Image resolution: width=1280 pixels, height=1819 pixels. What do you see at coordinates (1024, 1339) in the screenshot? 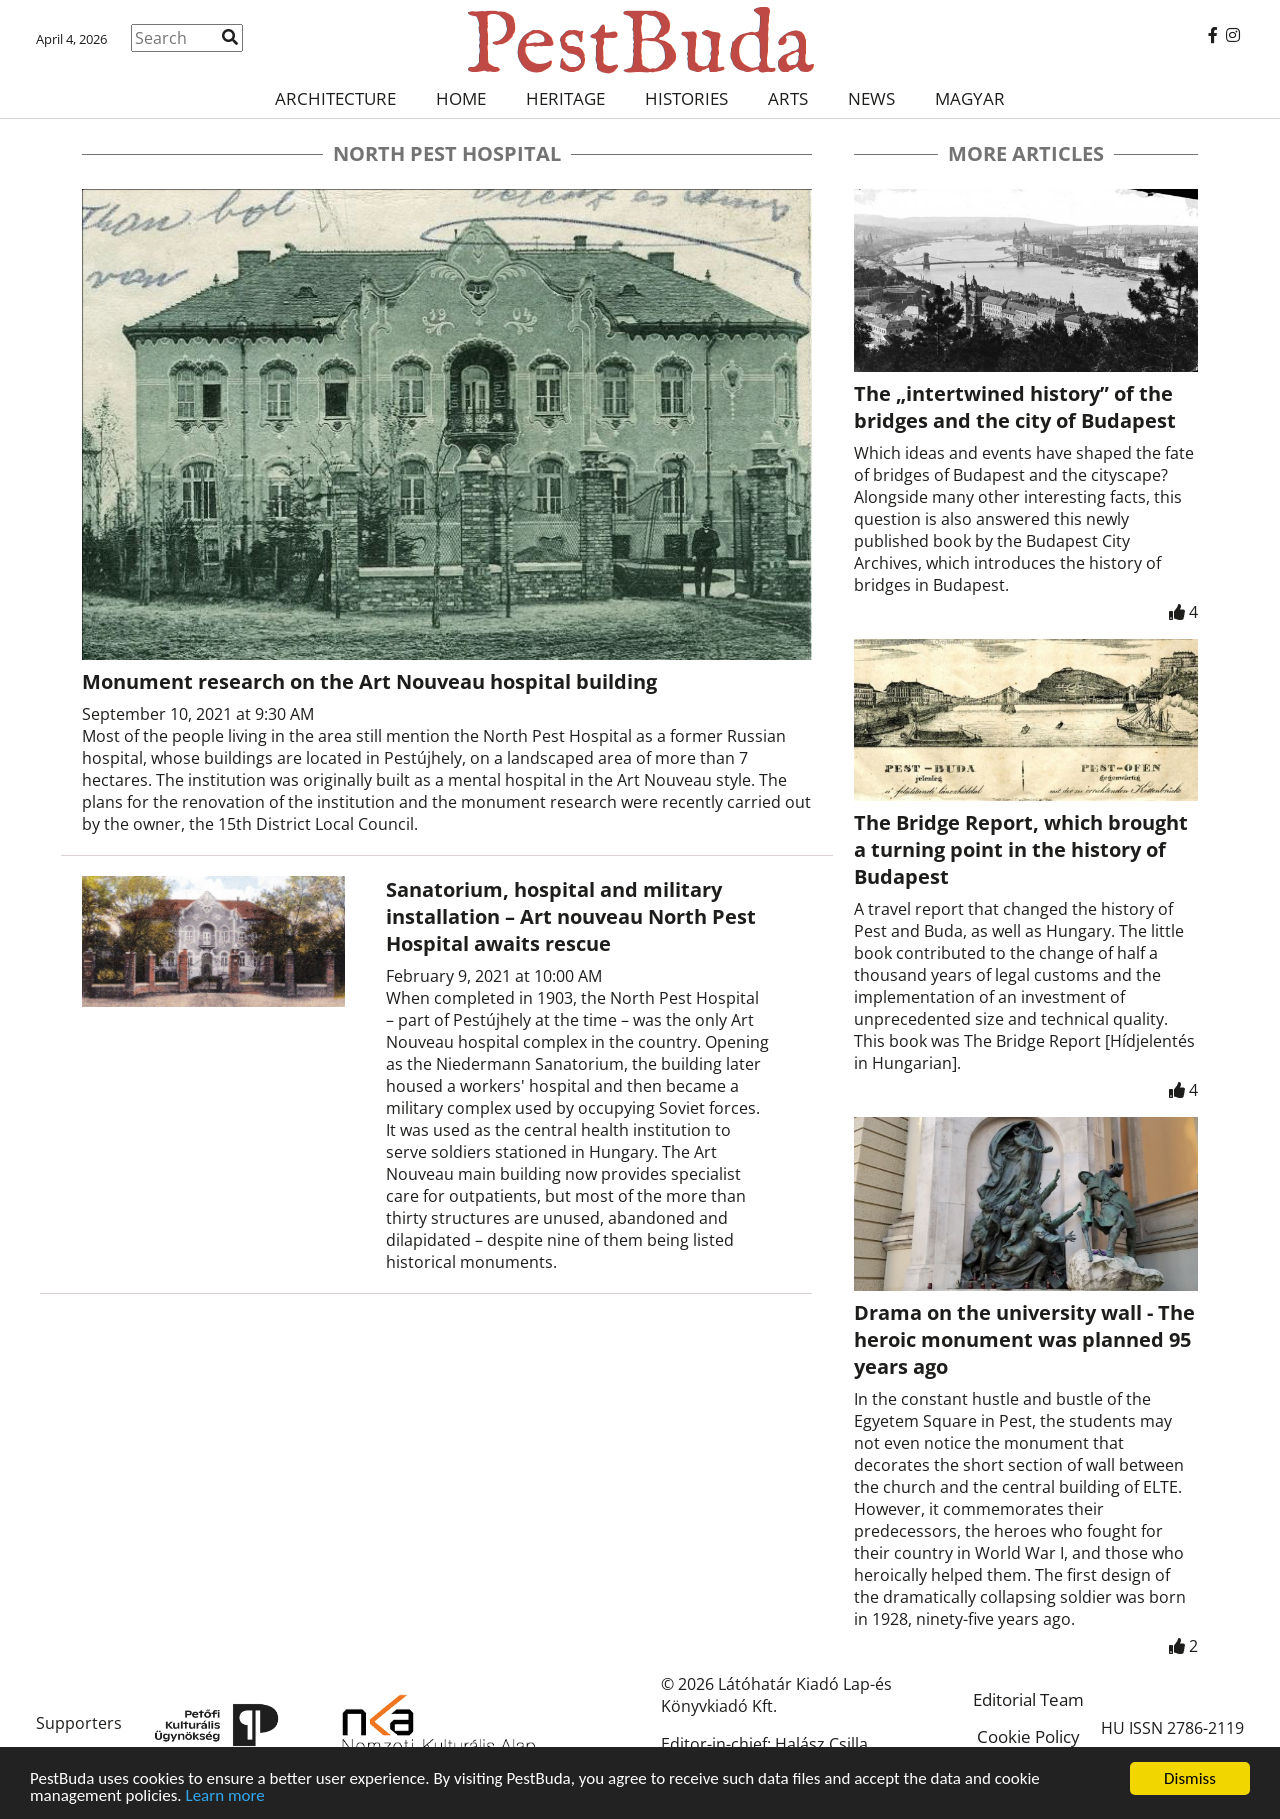
I see `Drama on the university wall - The heroic monument was planned 95 years ago` at bounding box center [1024, 1339].